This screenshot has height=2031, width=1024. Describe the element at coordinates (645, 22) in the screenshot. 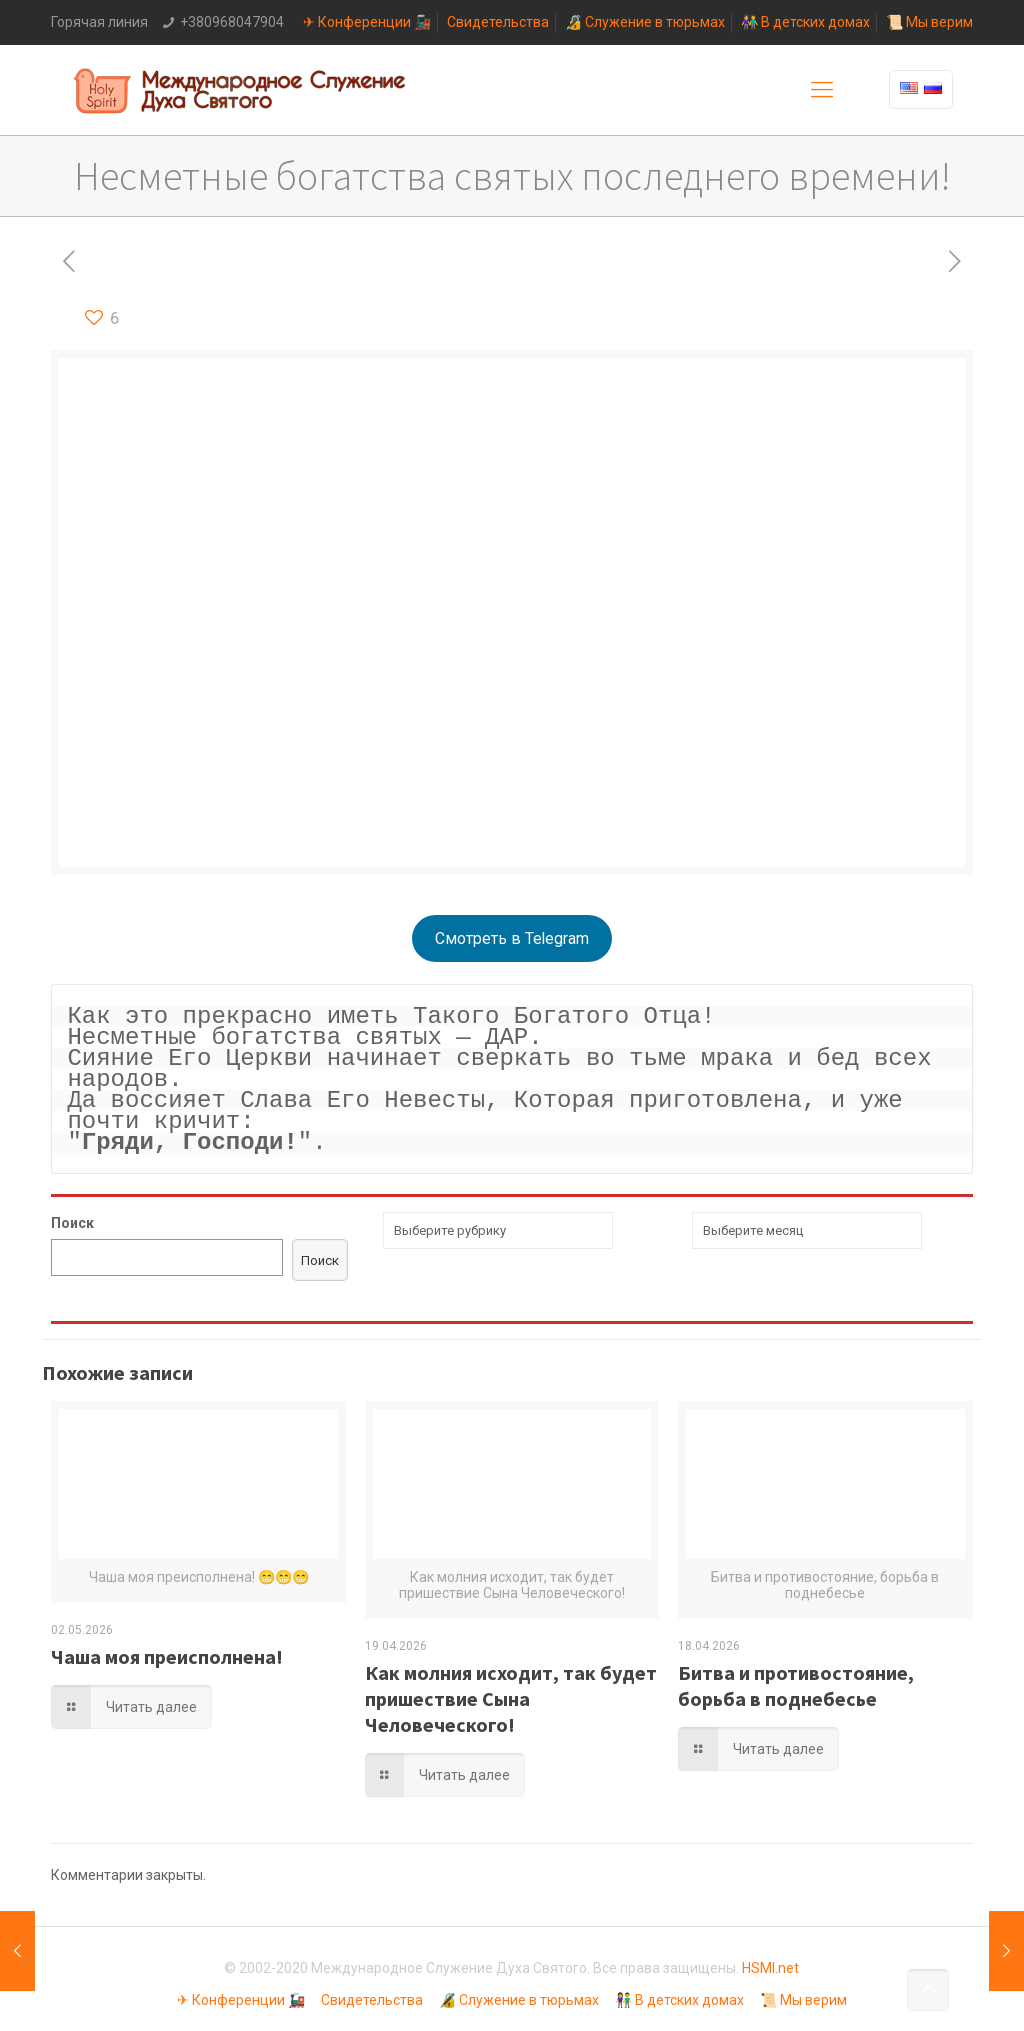

I see `🔏 Служение в тюрьмах` at that location.